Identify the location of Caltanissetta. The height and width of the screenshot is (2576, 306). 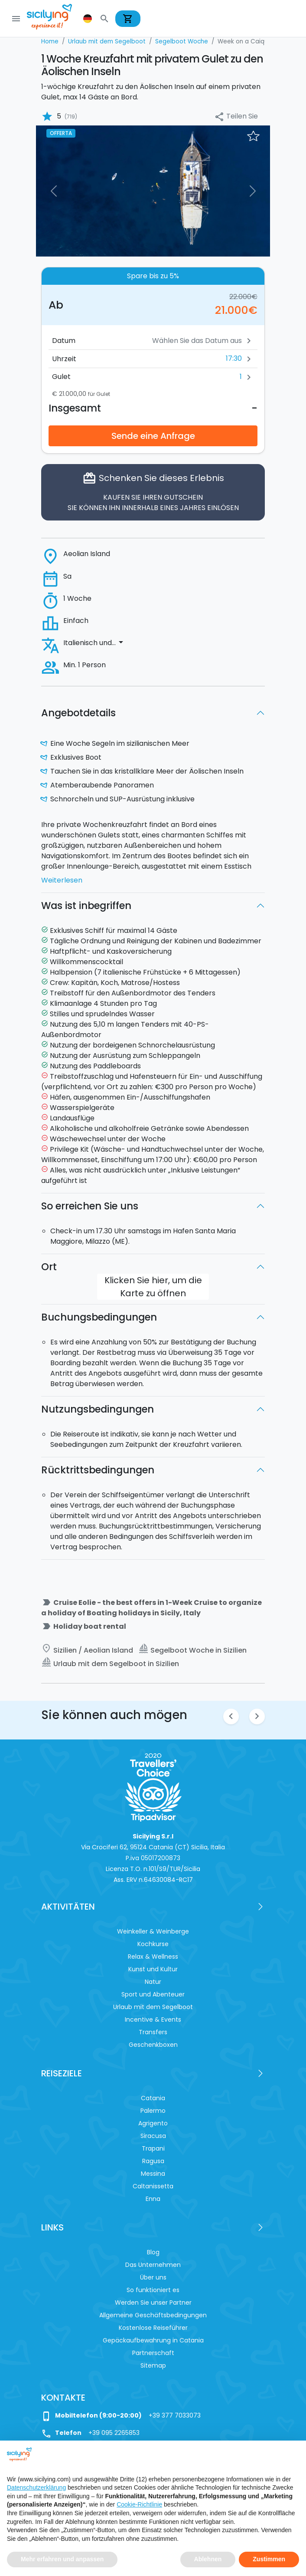
(153, 2186).